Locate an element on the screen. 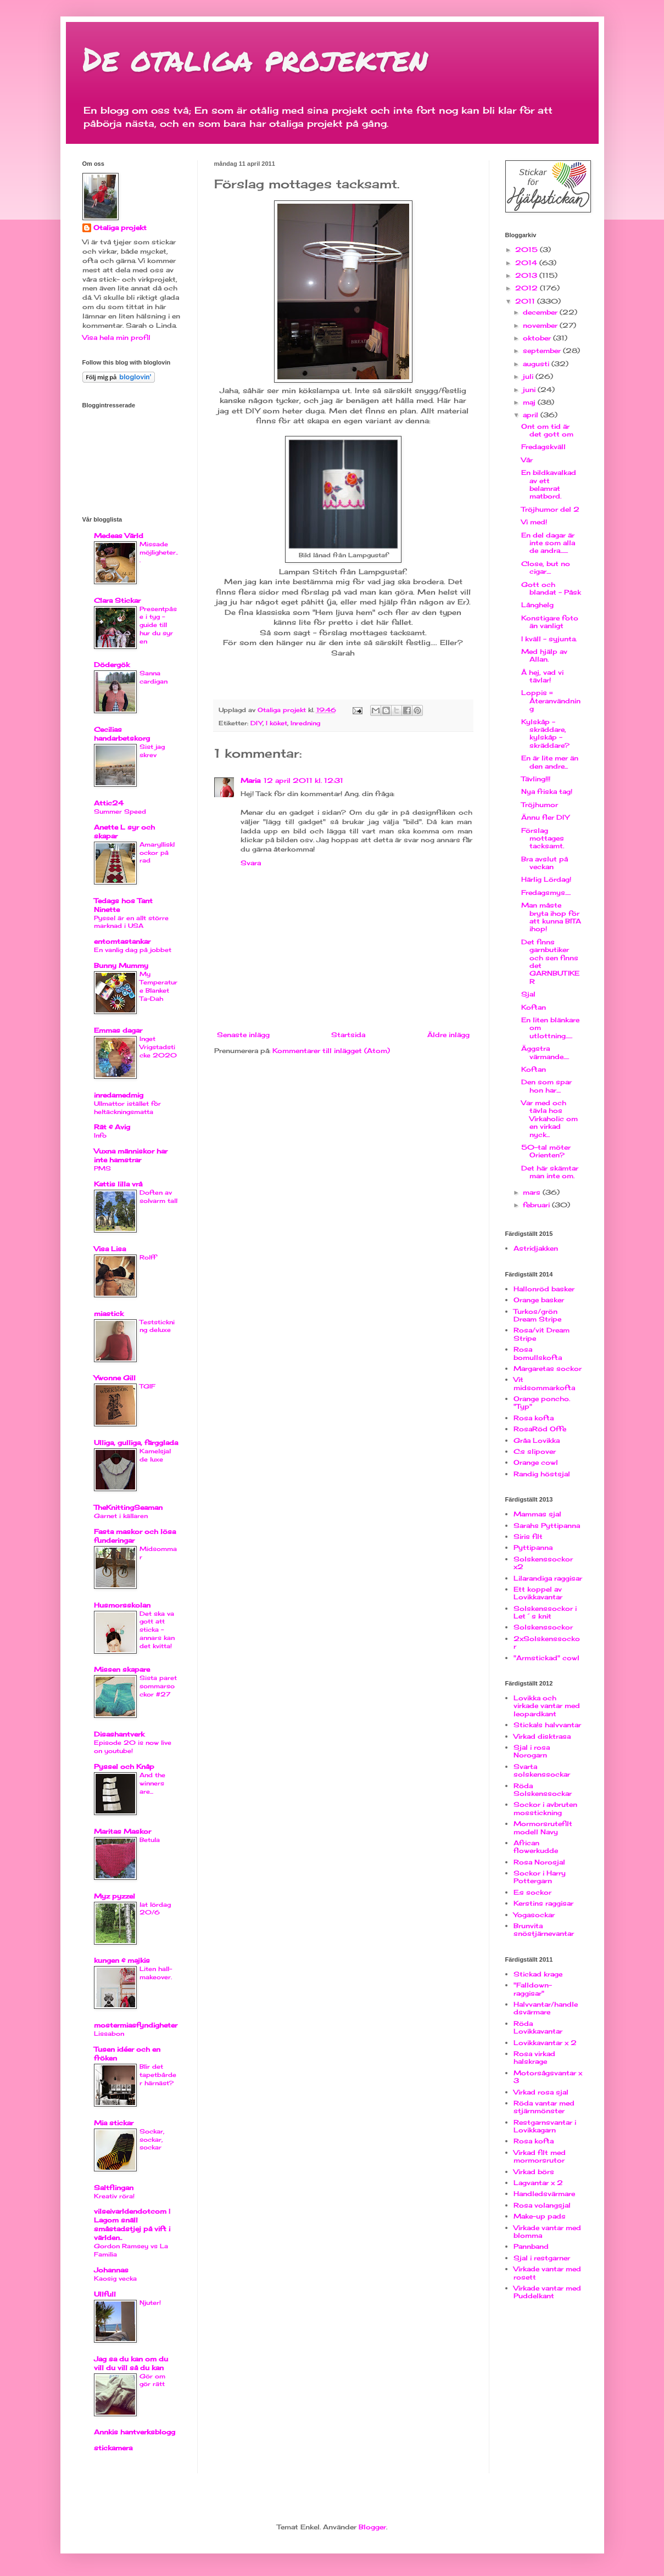 This screenshot has width=664, height=2576. Liten hall-makeover. is located at coordinates (156, 1973).